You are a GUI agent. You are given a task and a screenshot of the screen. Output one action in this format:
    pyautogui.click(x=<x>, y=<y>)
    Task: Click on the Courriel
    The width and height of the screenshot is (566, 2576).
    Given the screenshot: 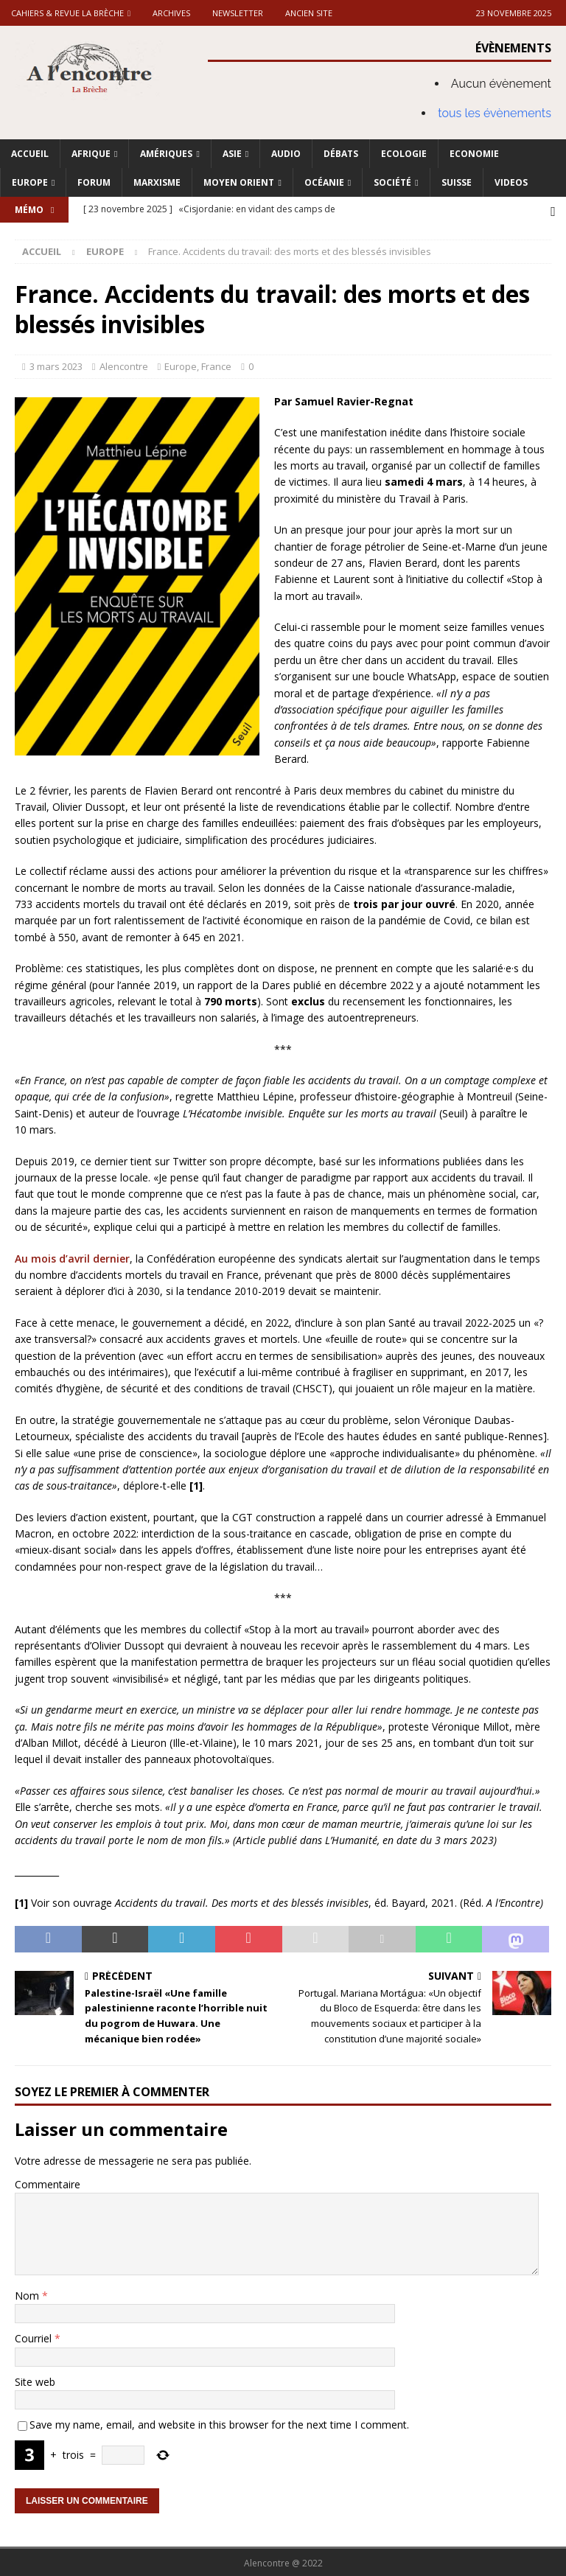 What is the action you would take?
    pyautogui.click(x=35, y=2336)
    